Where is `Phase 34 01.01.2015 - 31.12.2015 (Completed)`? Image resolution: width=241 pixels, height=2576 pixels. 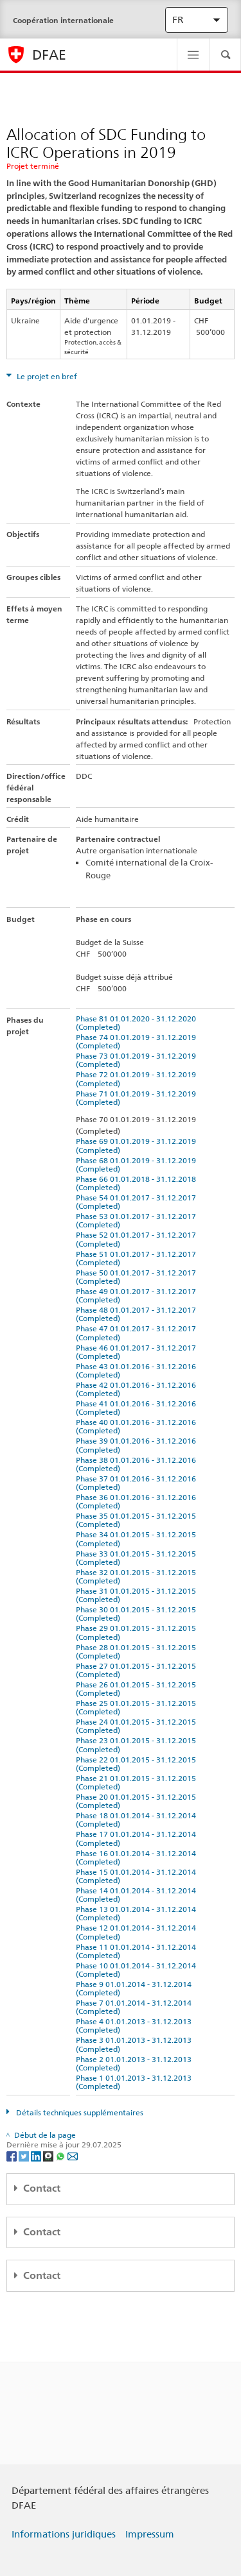 Phase 34 01.01.2015 - 31.12.2015 (Completed) is located at coordinates (138, 1538).